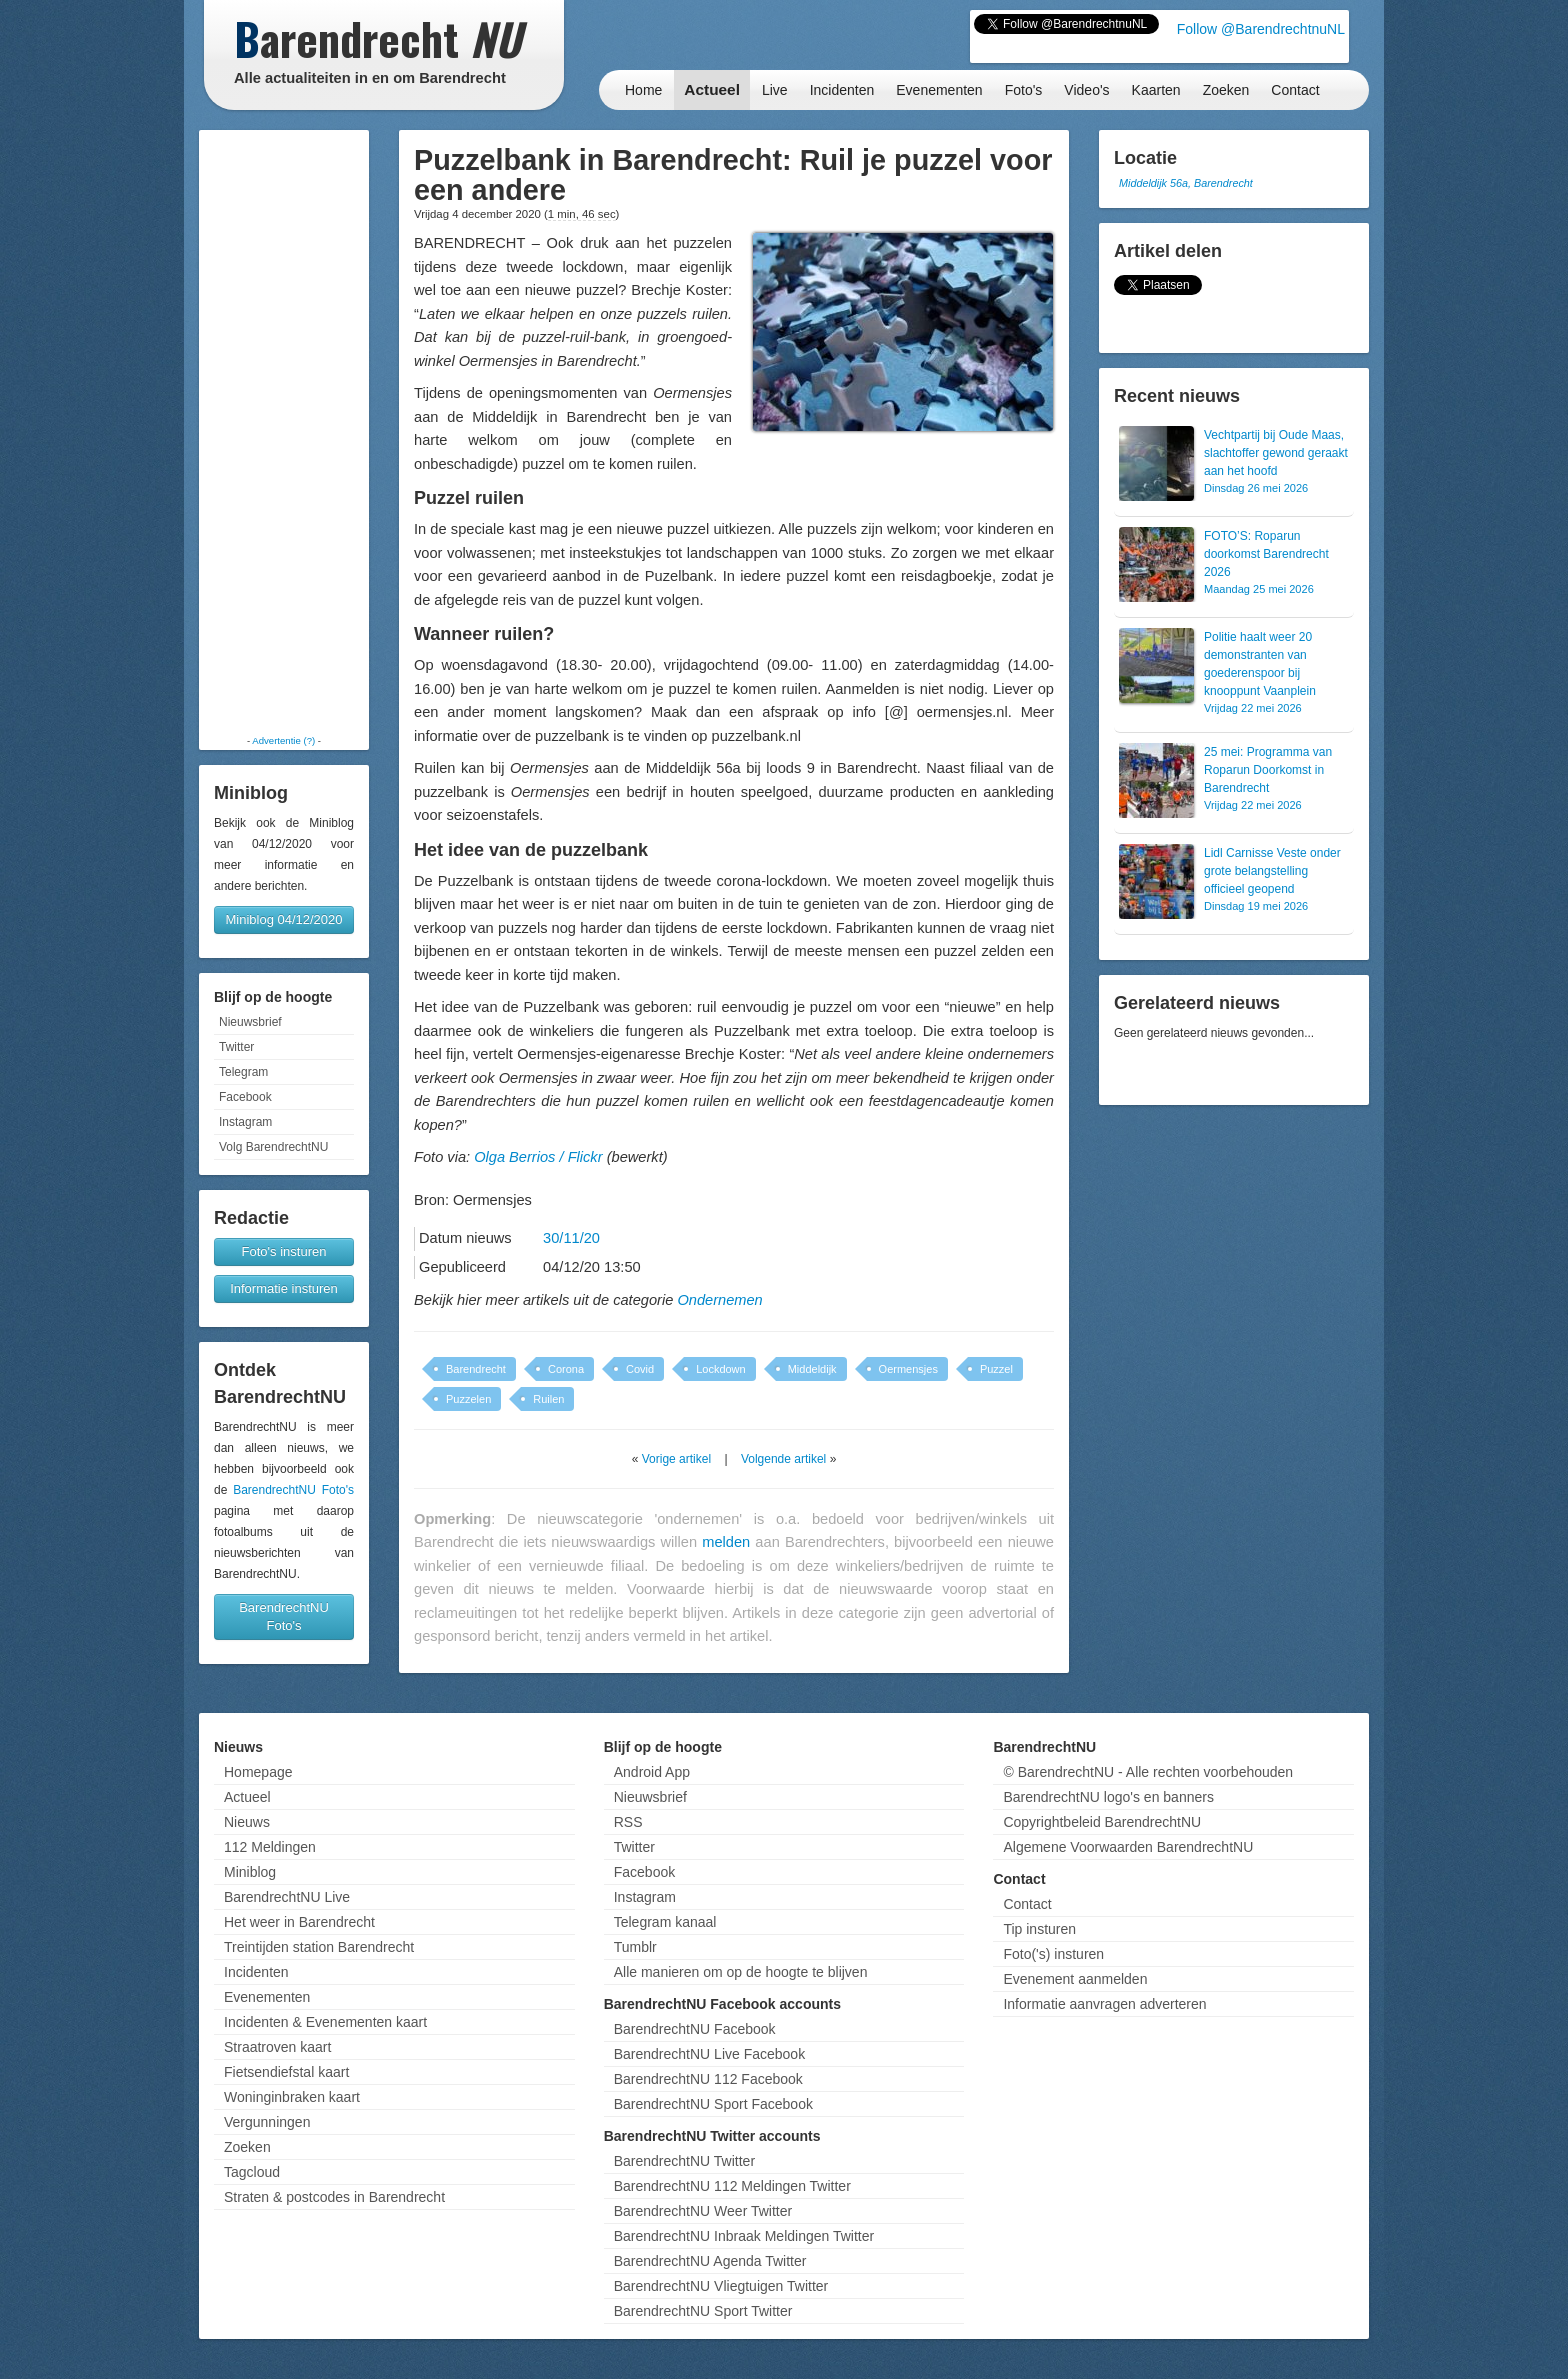 Image resolution: width=1568 pixels, height=2379 pixels. Describe the element at coordinates (996, 1369) in the screenshot. I see `Puzzel` at that location.